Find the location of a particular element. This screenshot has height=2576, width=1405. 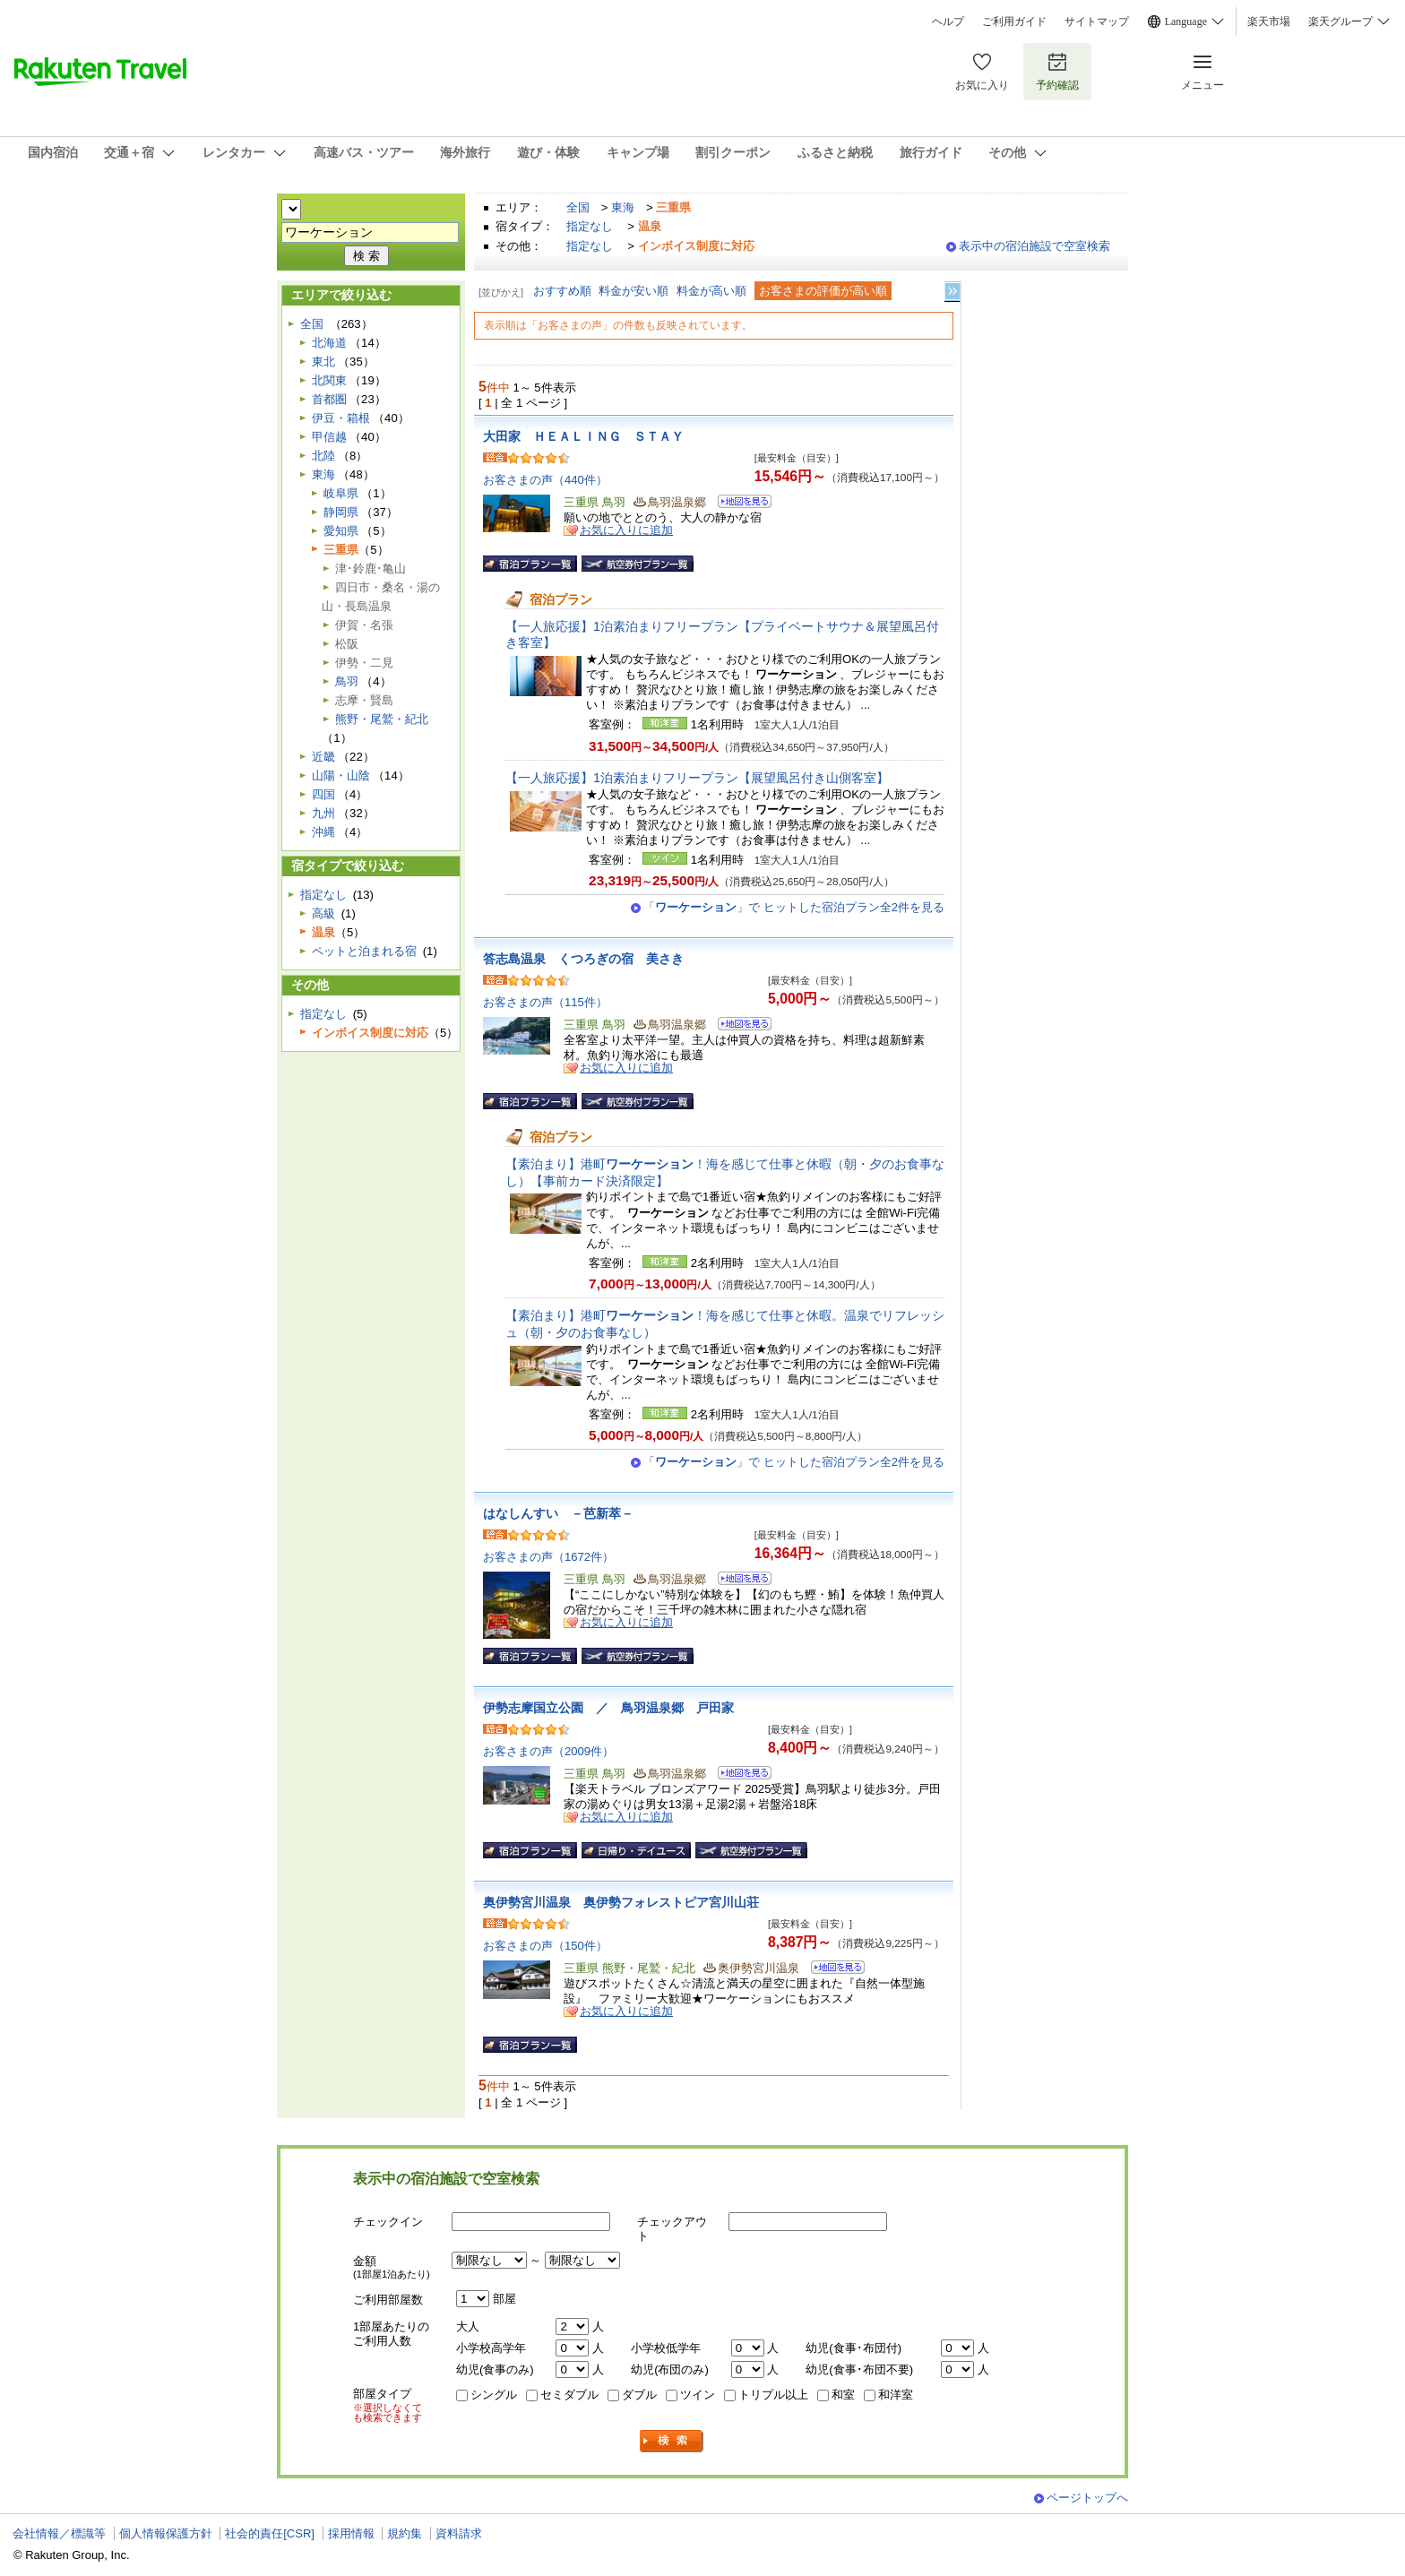

シングル is located at coordinates (493, 2394).